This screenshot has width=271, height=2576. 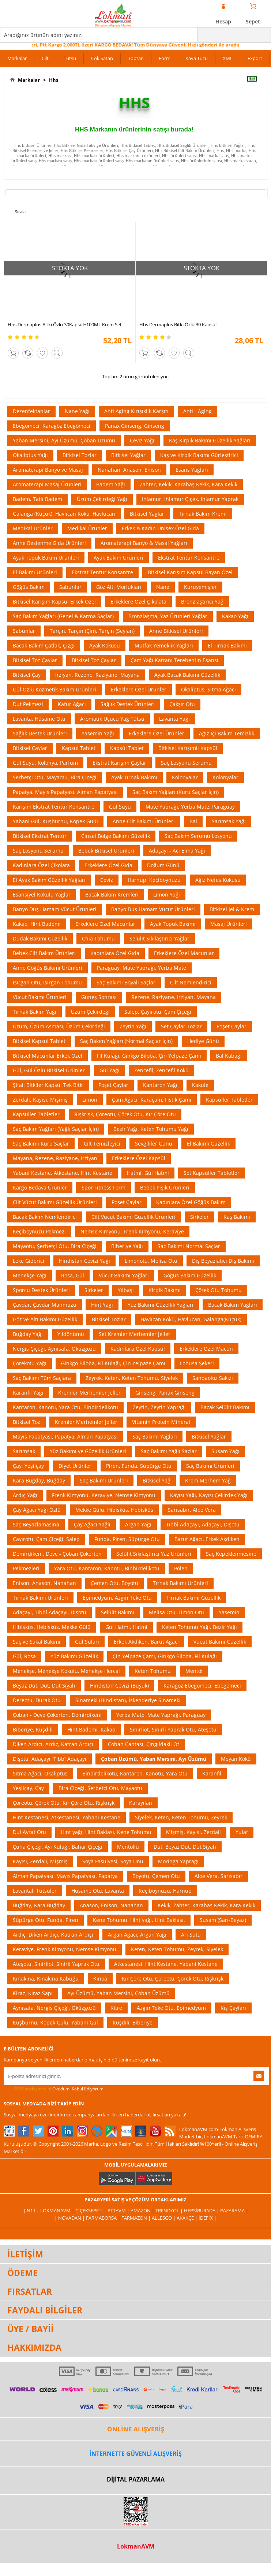 I want to click on Dişotu, Adaçayı, Tıbbî Adaçayı, so click(x=49, y=1758).